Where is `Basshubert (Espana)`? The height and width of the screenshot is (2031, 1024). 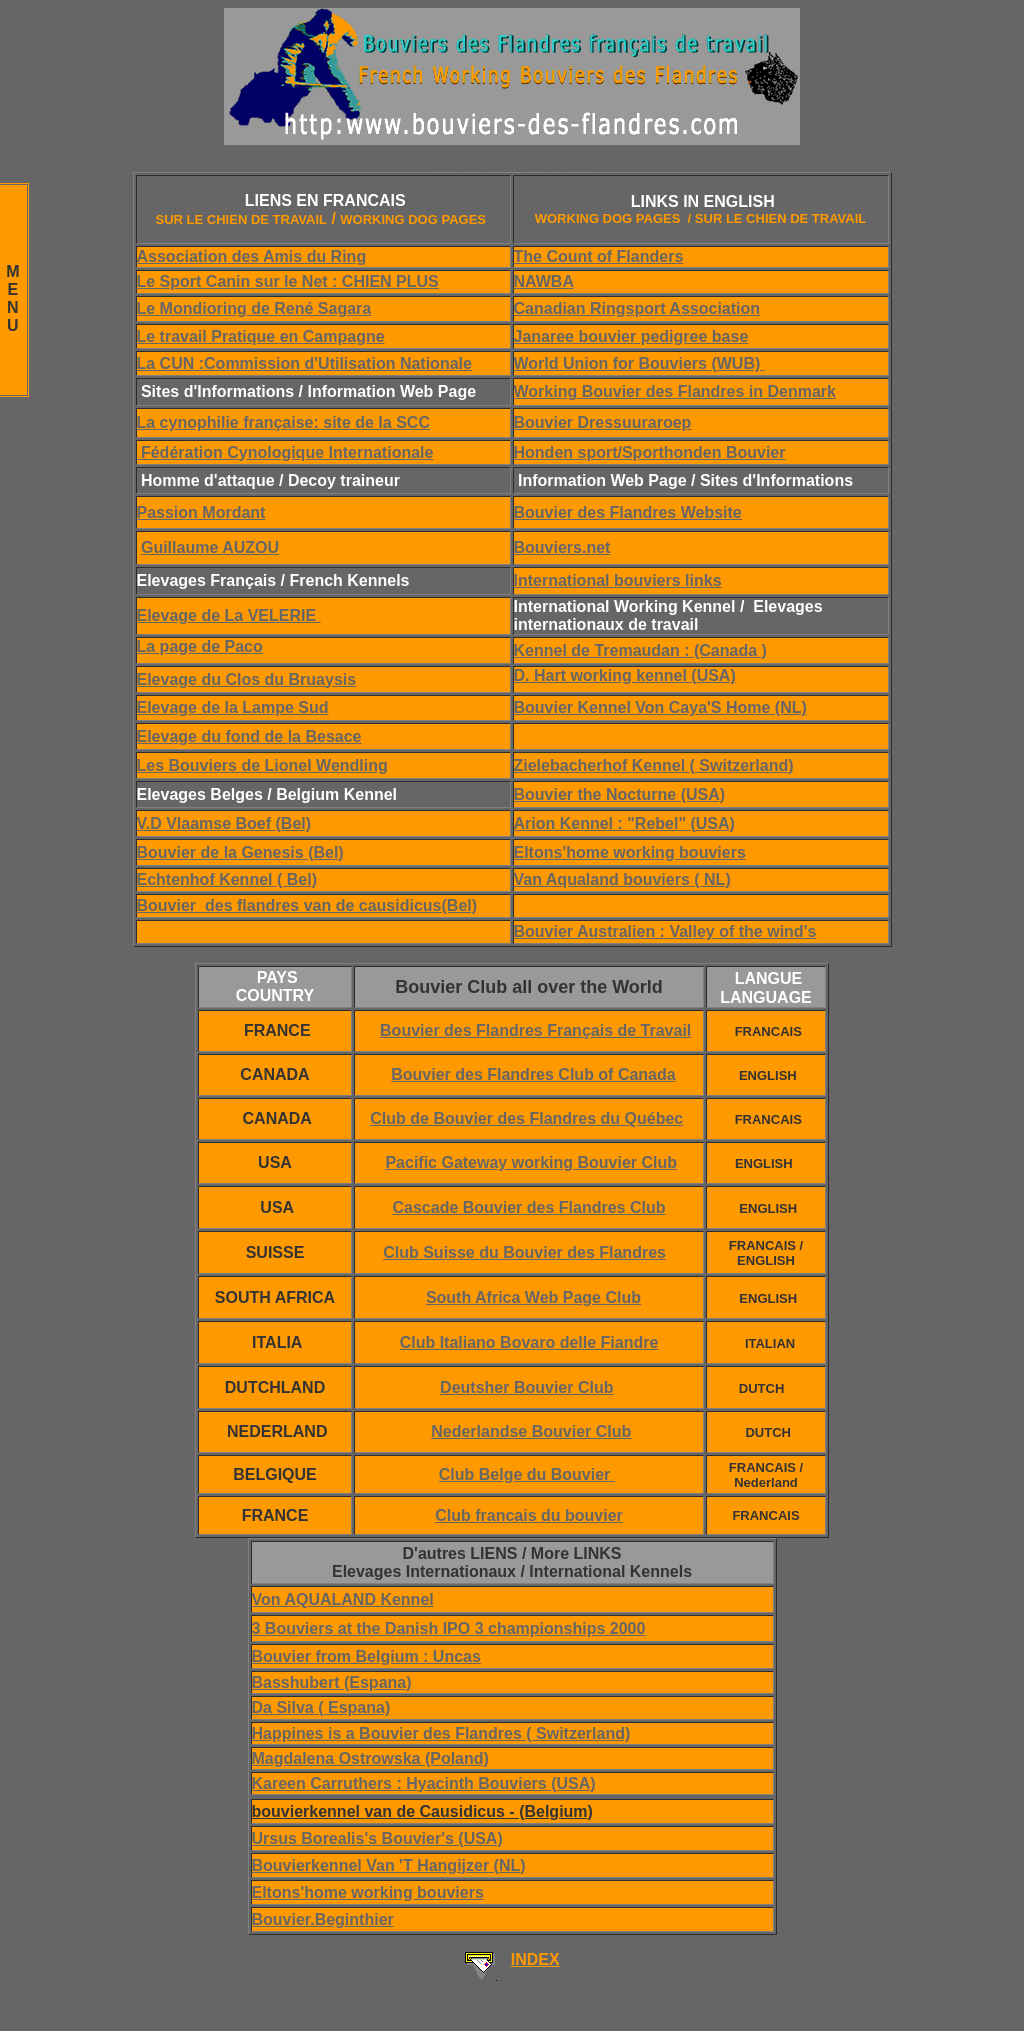 Basshubert (Espana) is located at coordinates (332, 1682).